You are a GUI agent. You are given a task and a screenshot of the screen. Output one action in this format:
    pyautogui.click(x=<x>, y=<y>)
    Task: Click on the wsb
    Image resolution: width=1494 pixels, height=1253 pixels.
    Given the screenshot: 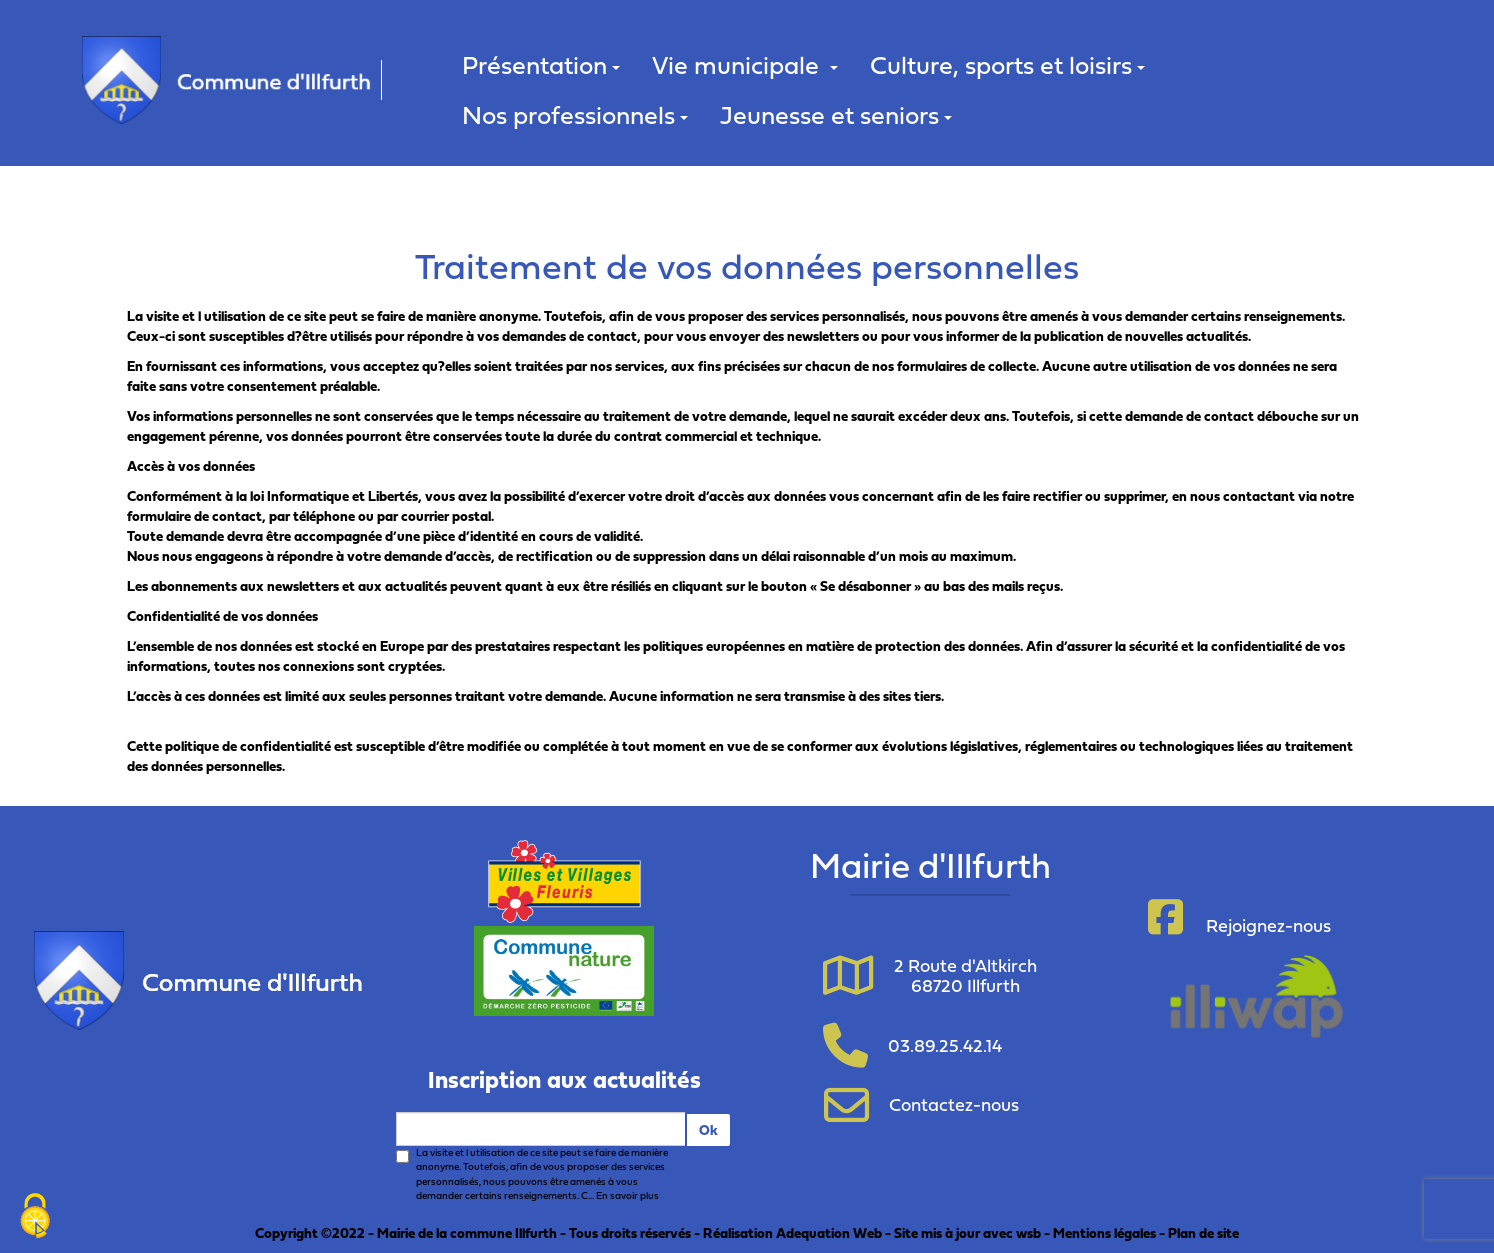 What is the action you would take?
    pyautogui.click(x=1028, y=1232)
    